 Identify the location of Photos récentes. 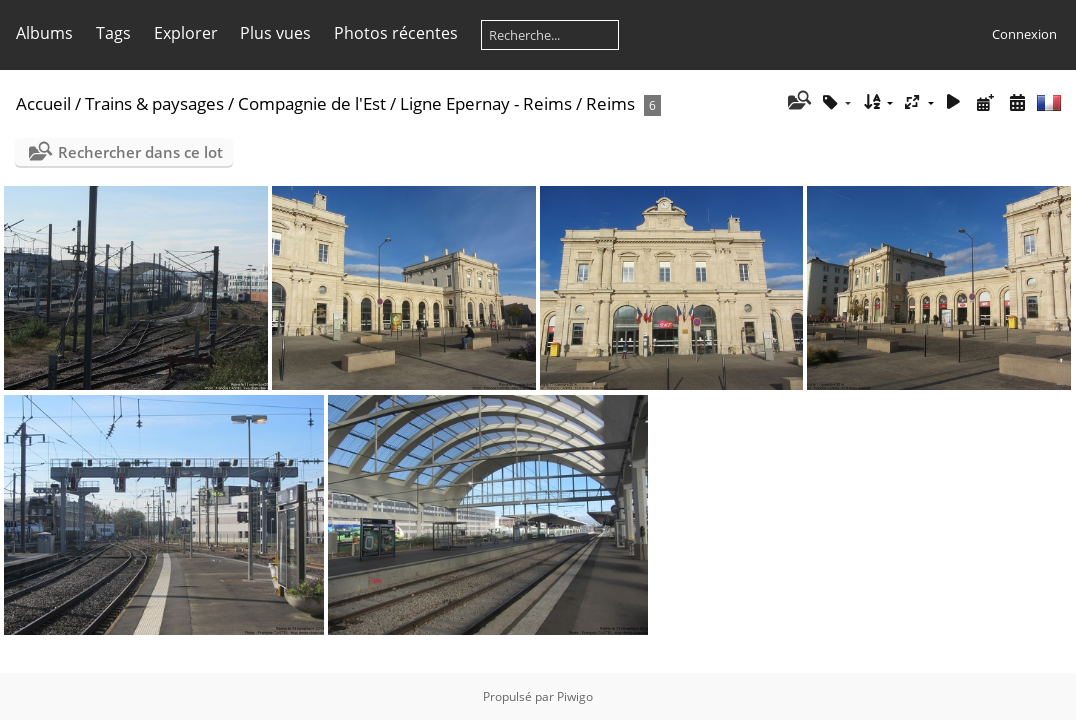
(396, 33).